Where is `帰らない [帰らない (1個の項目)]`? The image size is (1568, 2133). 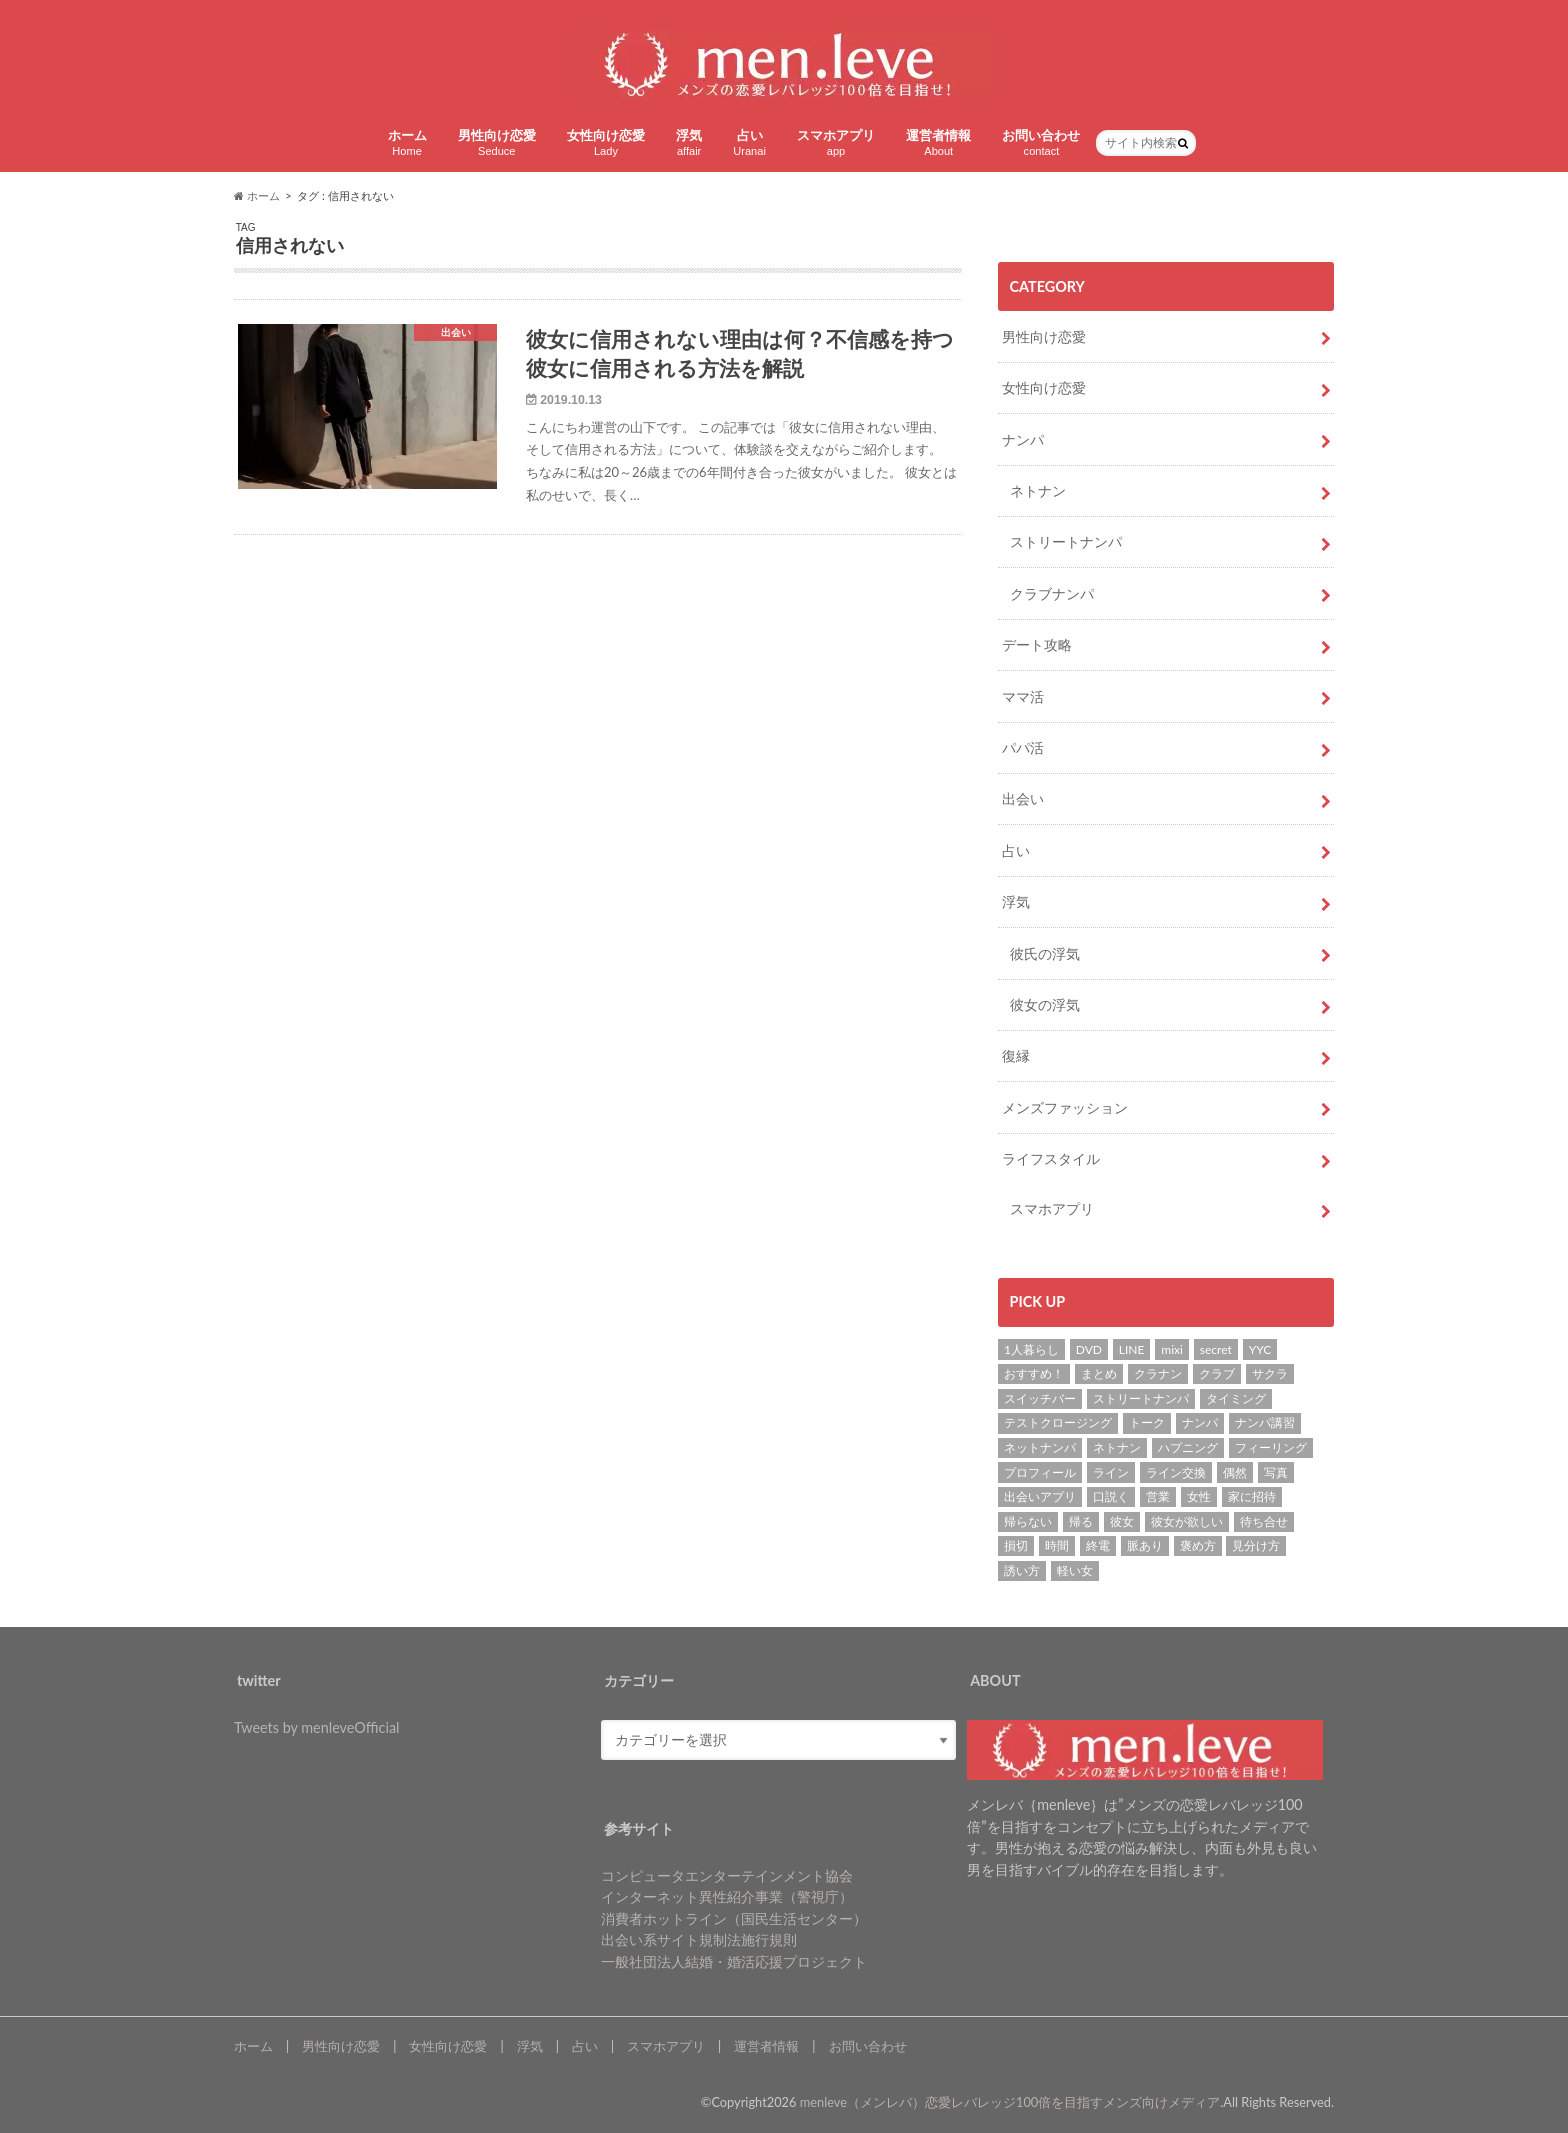
帰らない [帰らない (1個の項目)] is located at coordinates (1028, 1521).